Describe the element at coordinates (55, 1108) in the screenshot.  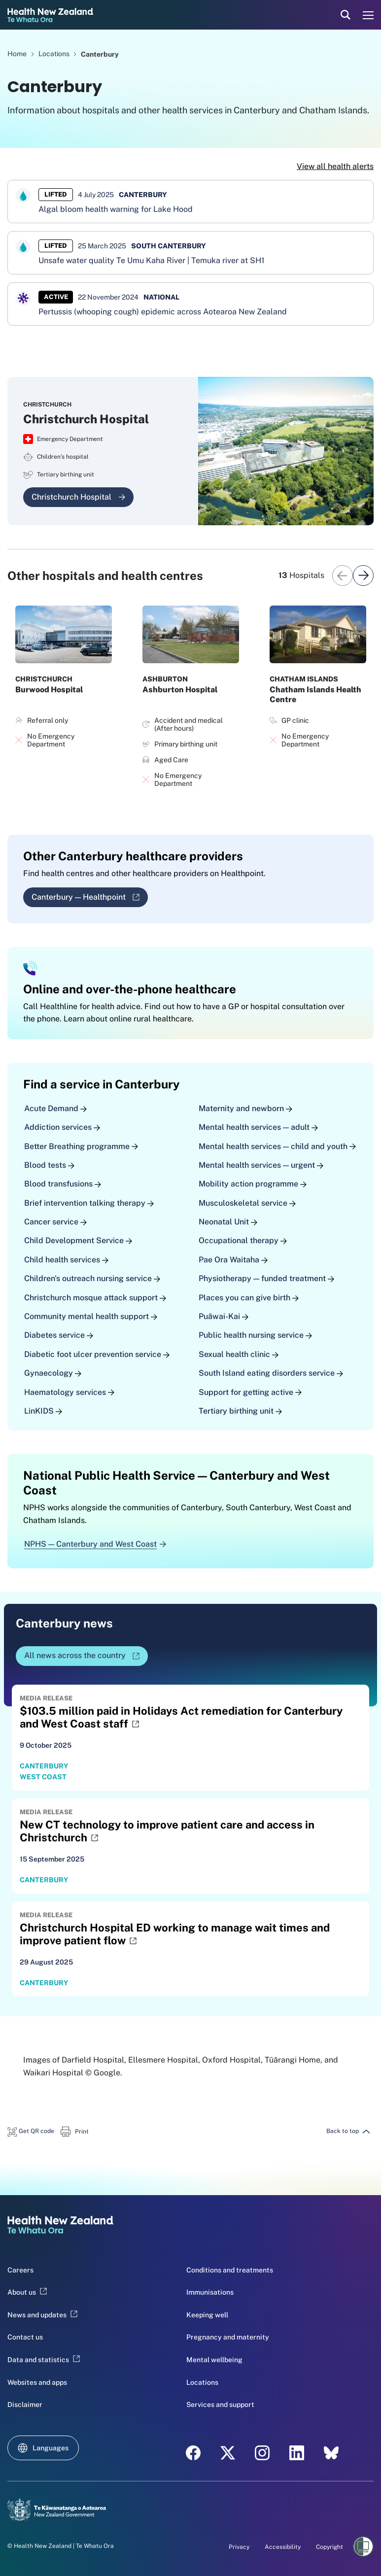
I see `Acute Demand` at that location.